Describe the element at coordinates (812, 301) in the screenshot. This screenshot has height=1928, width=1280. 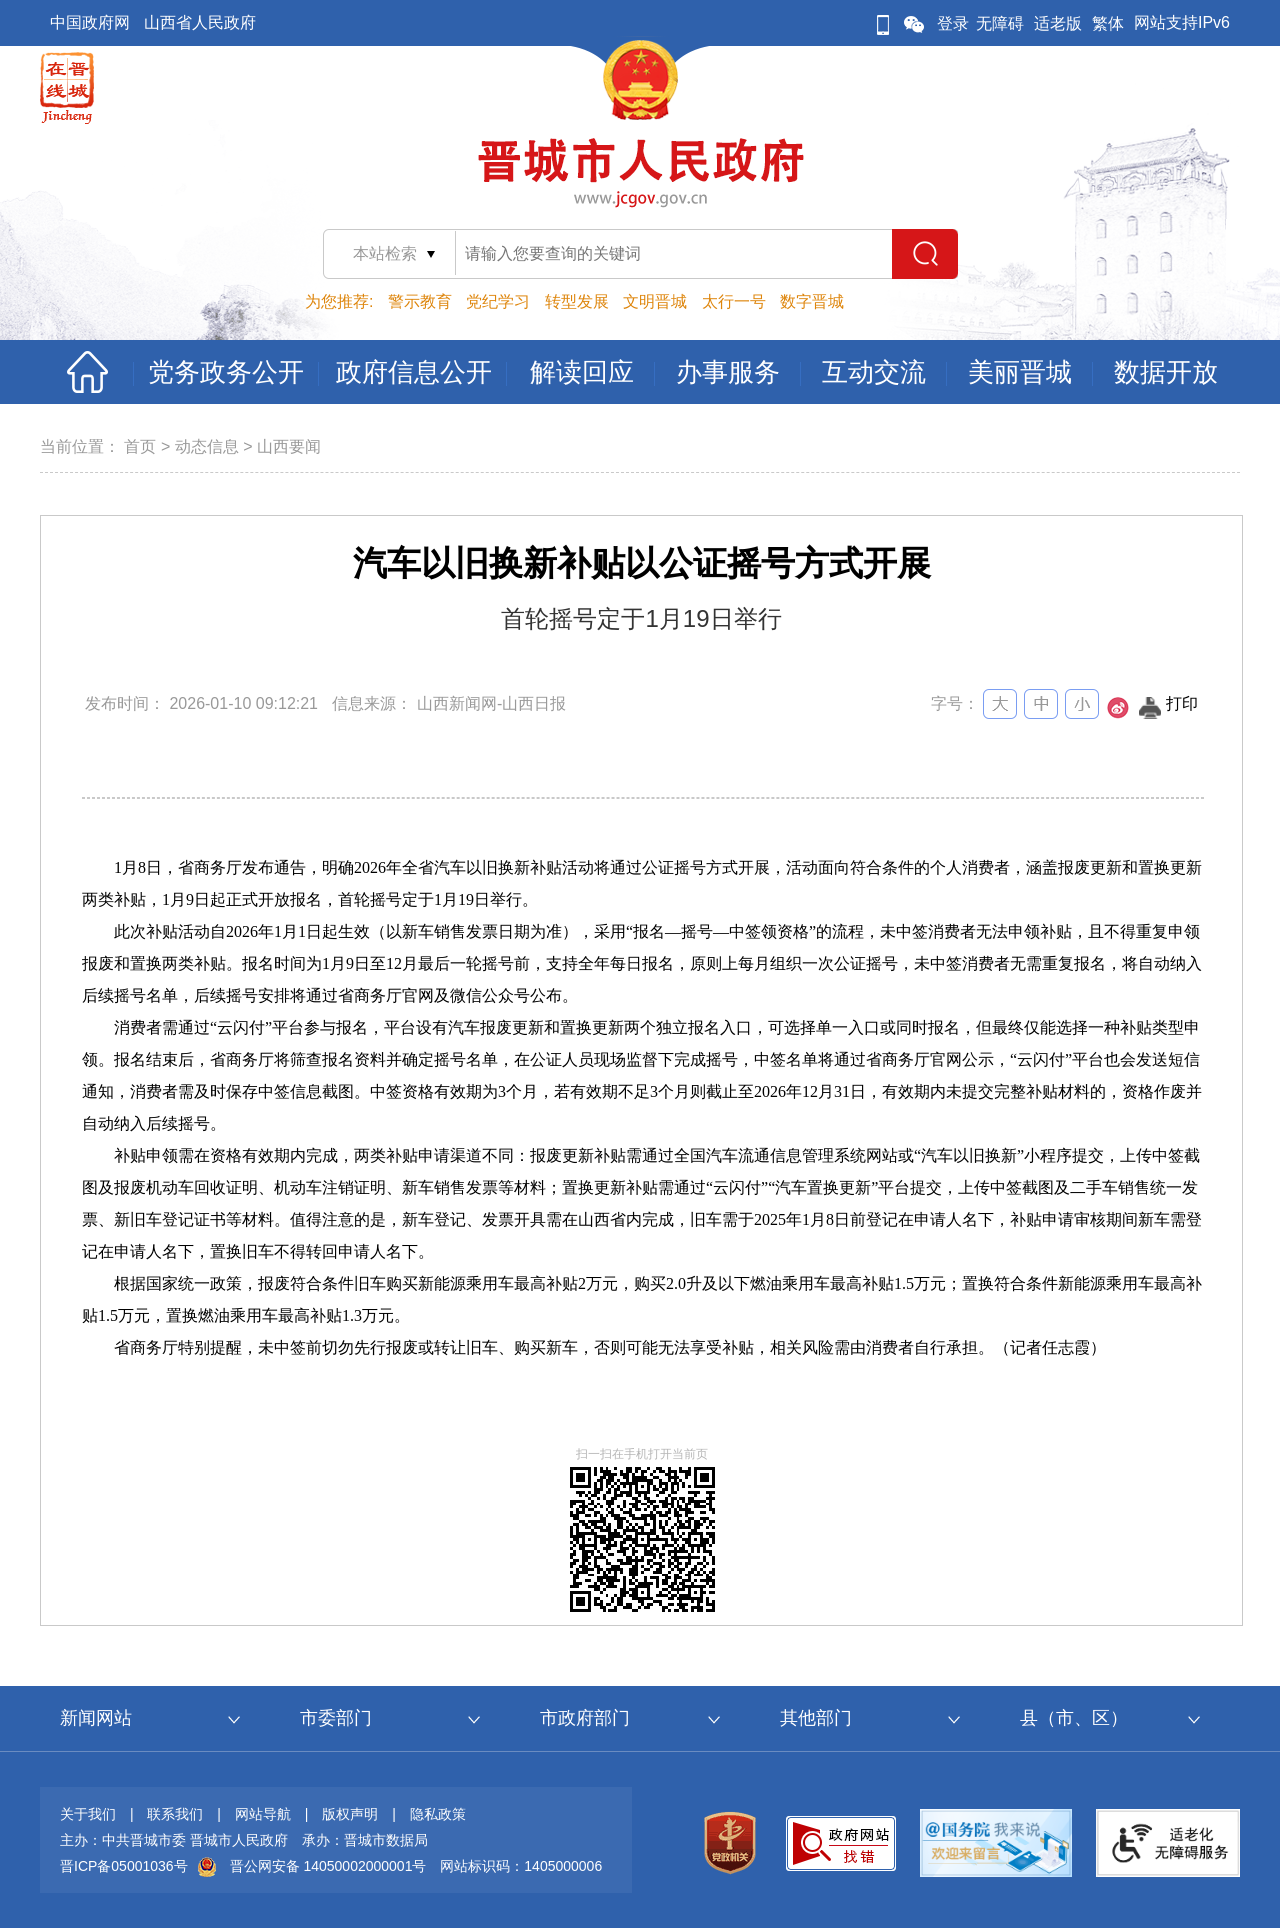
I see `数字晋城` at that location.